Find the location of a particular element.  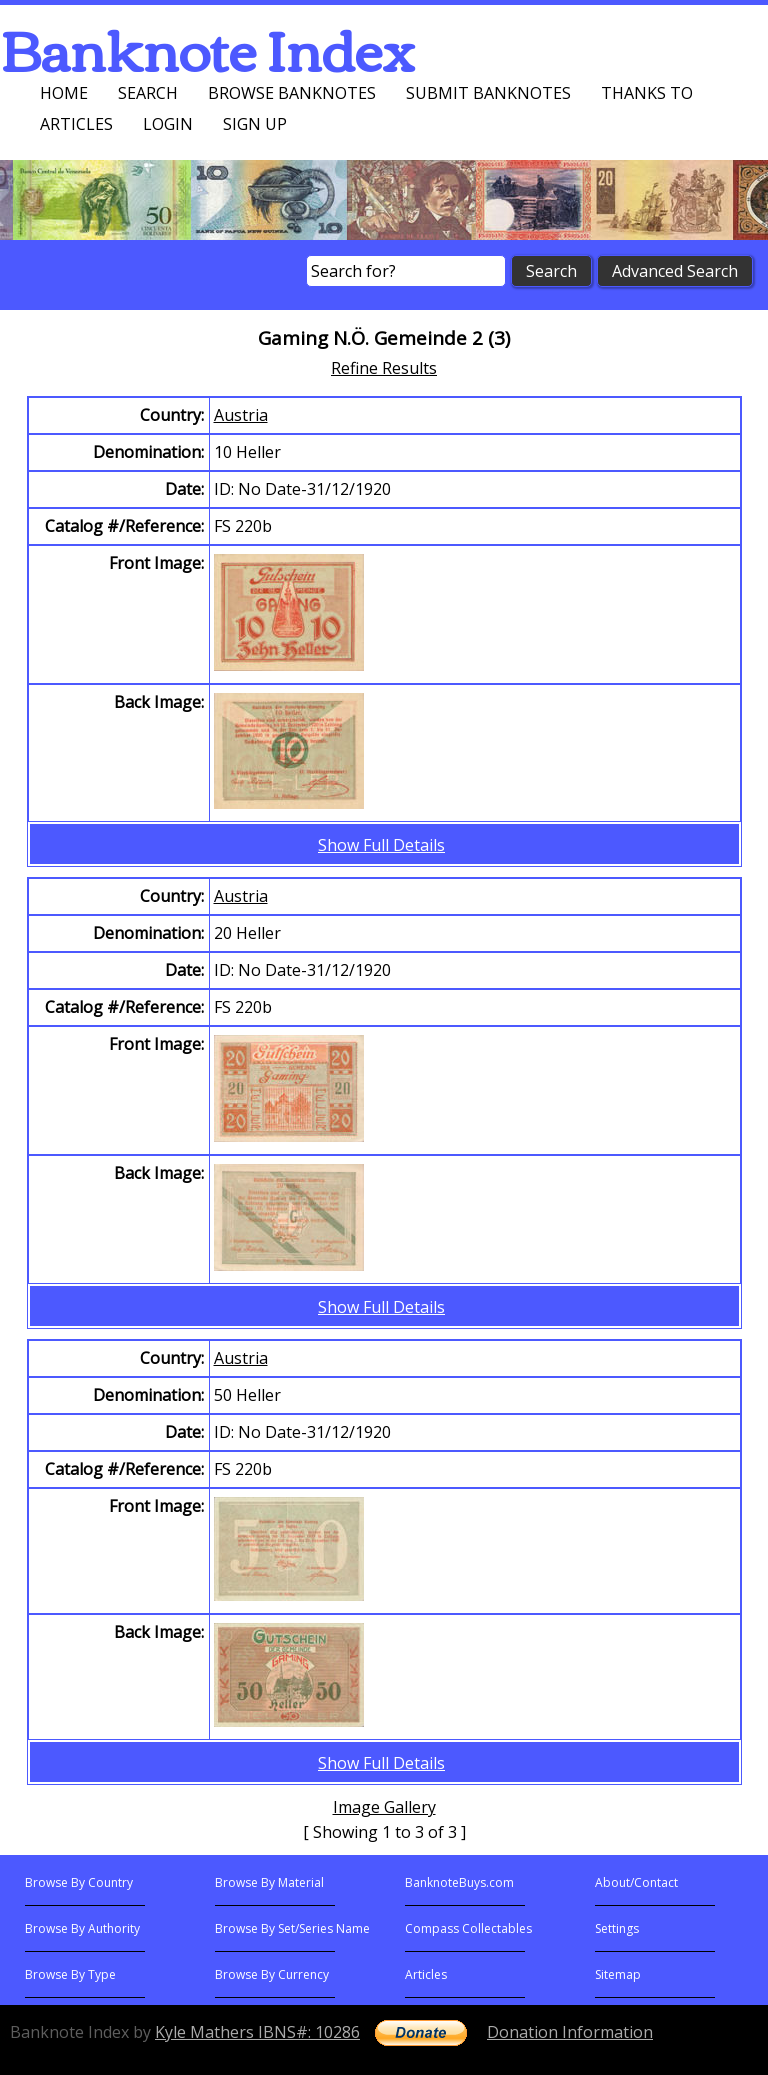

Home is located at coordinates (64, 93).